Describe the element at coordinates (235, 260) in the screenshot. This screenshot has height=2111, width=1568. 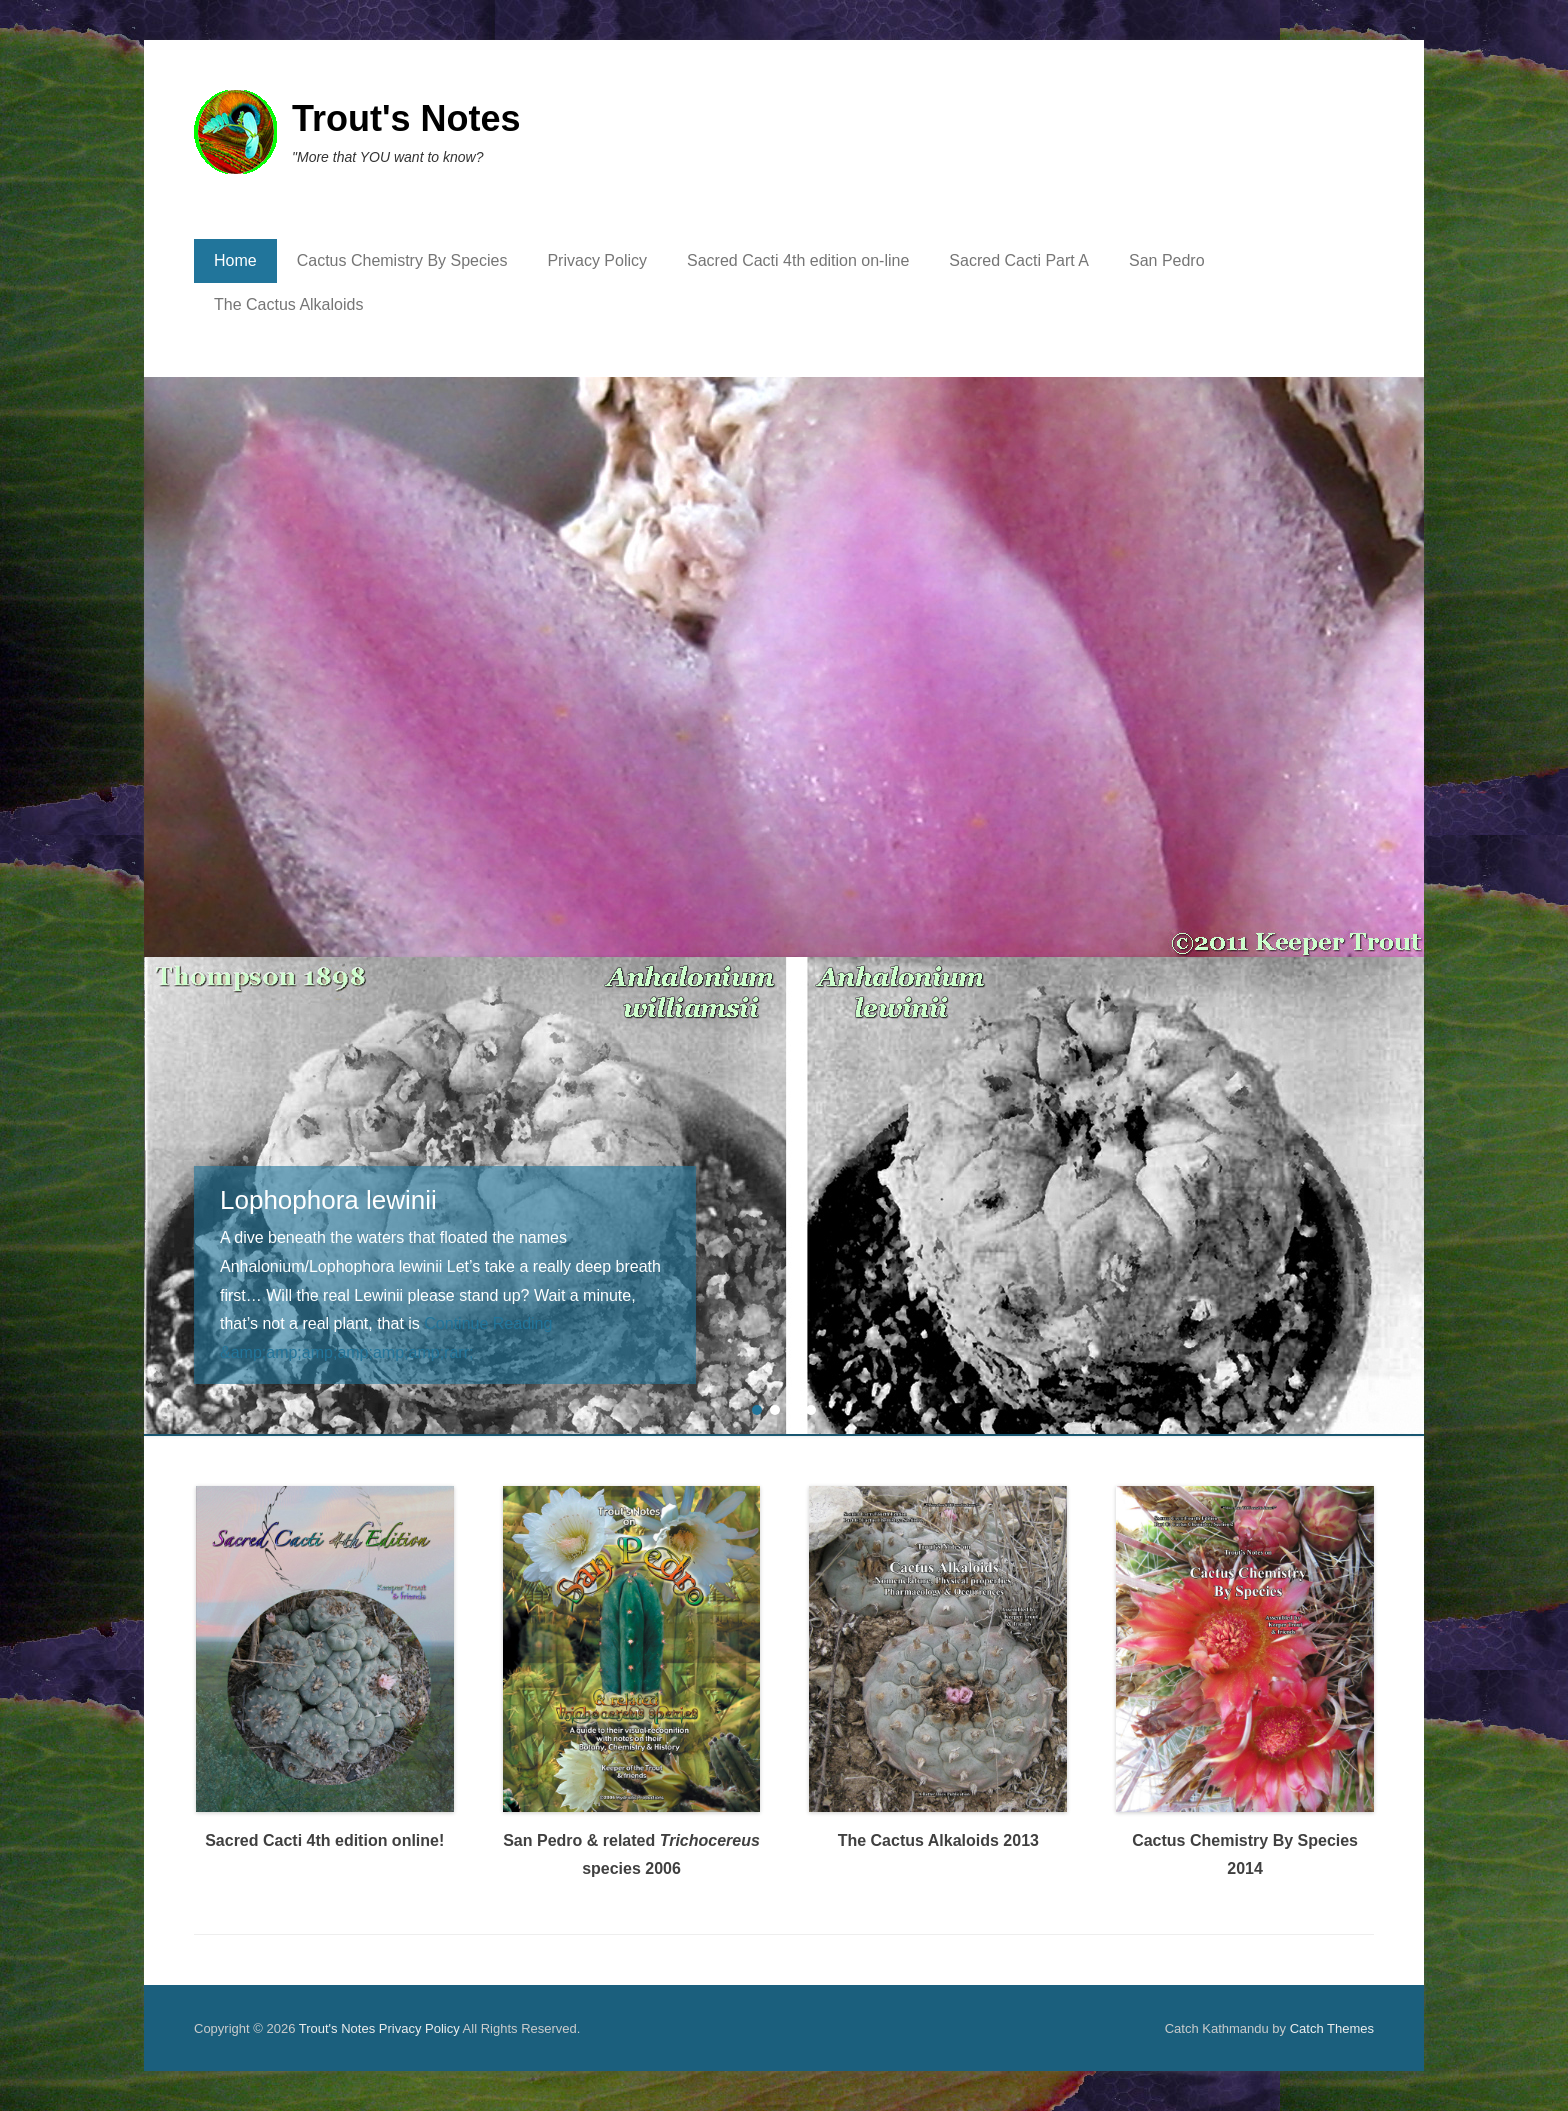
I see `Home` at that location.